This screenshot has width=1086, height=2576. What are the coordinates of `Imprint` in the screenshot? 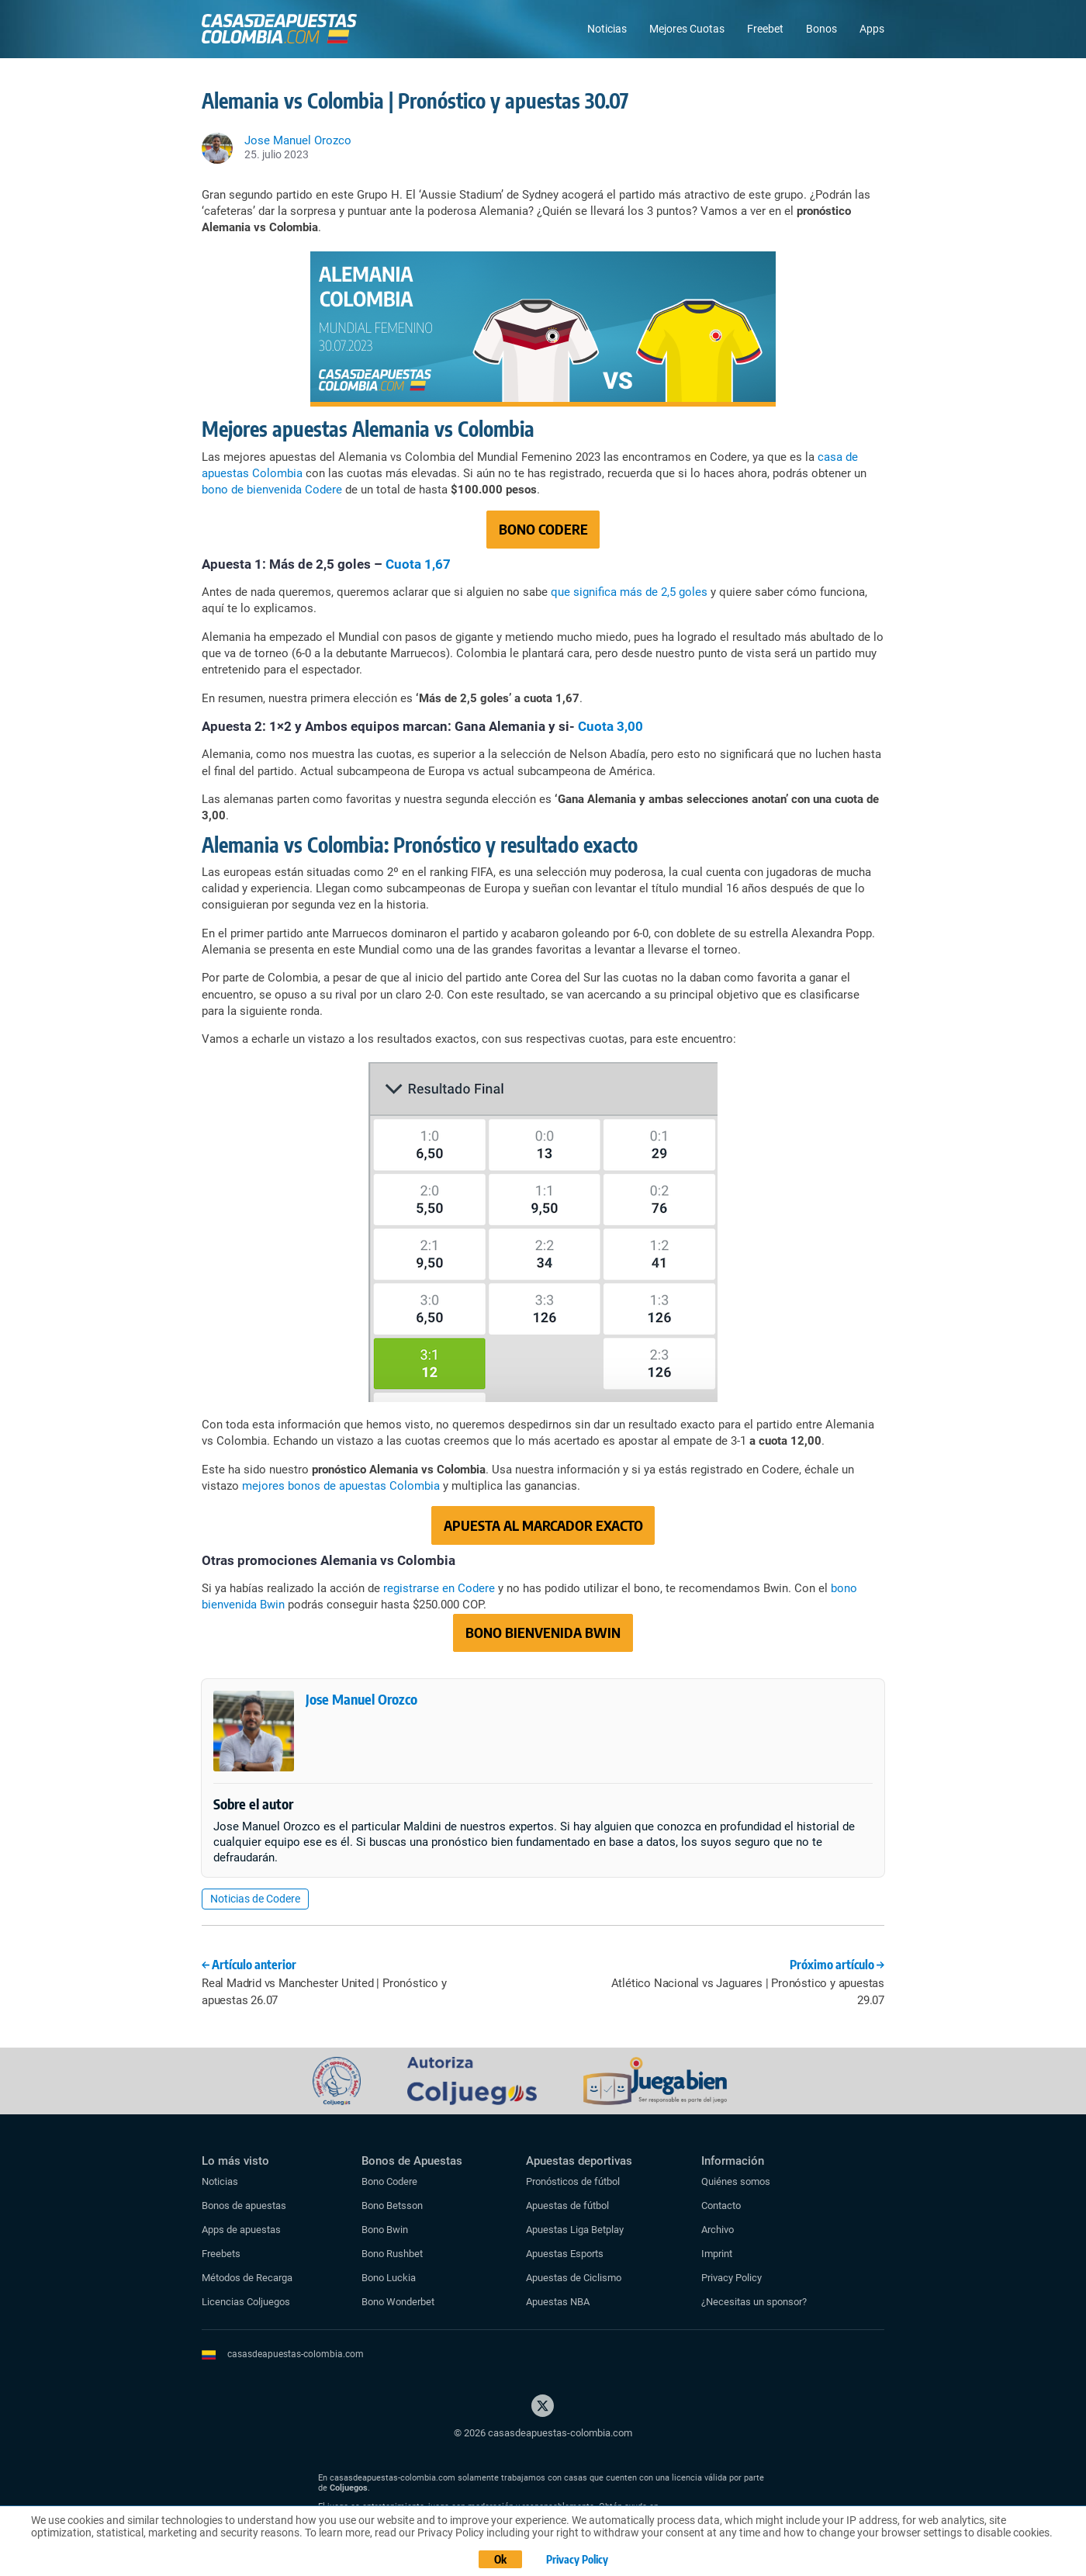 It's located at (716, 2253).